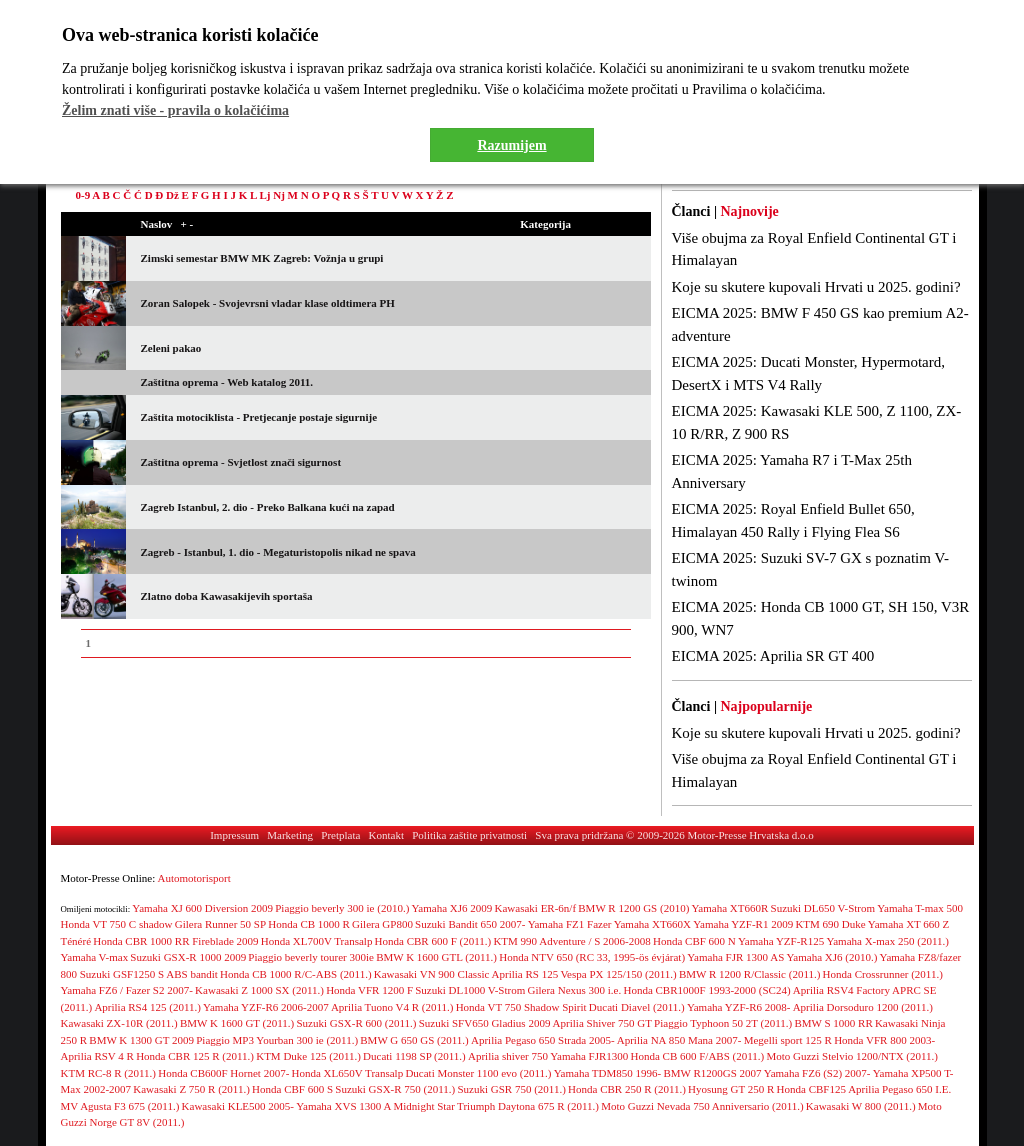 This screenshot has width=1024, height=1146. I want to click on Aprilia Pegaso 650 I.E., so click(899, 1089).